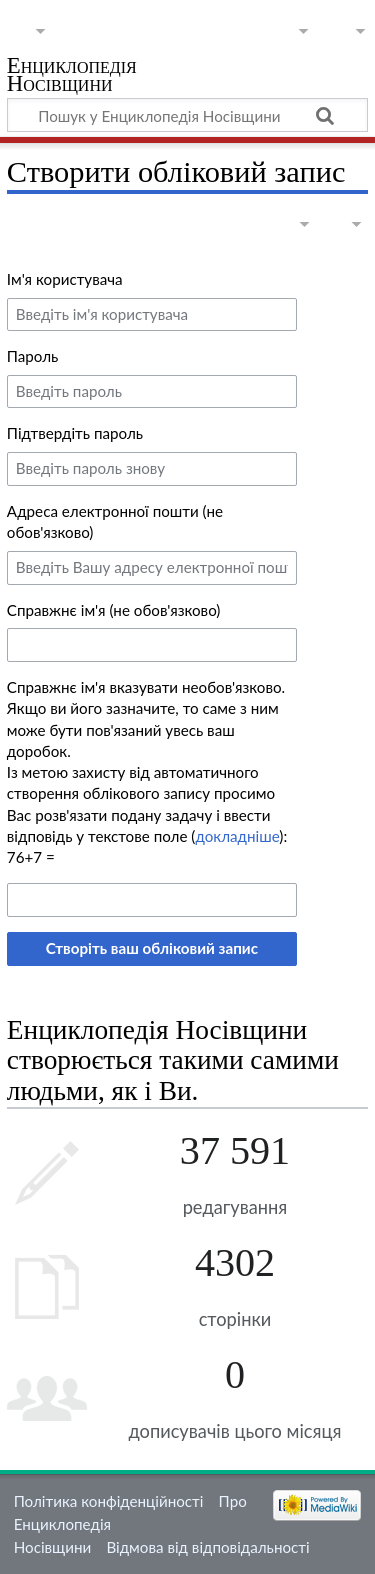 Image resolution: width=375 pixels, height=1574 pixels. What do you see at coordinates (207, 1547) in the screenshot?
I see `Відмова від відповідальності` at bounding box center [207, 1547].